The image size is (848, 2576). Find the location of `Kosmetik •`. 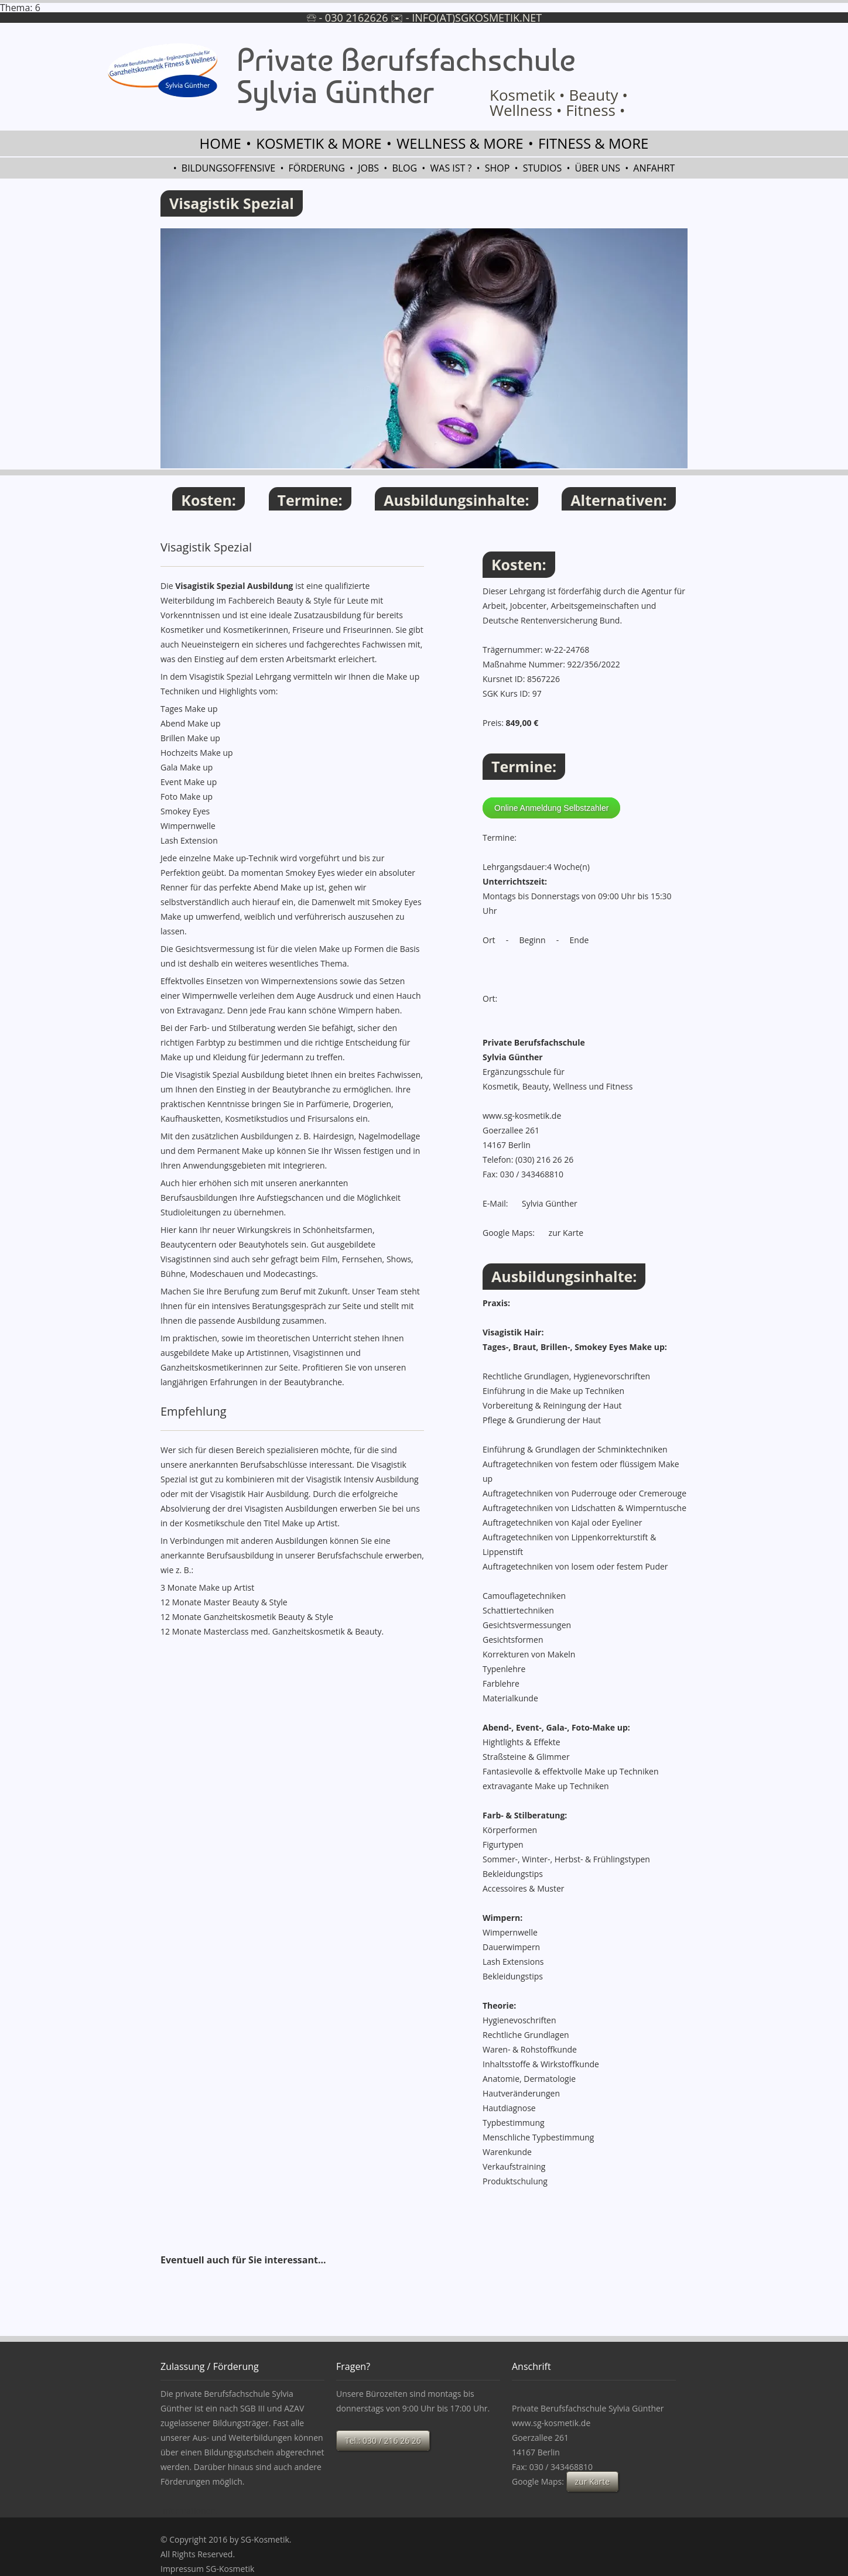

Kosmetik • is located at coordinates (527, 94).